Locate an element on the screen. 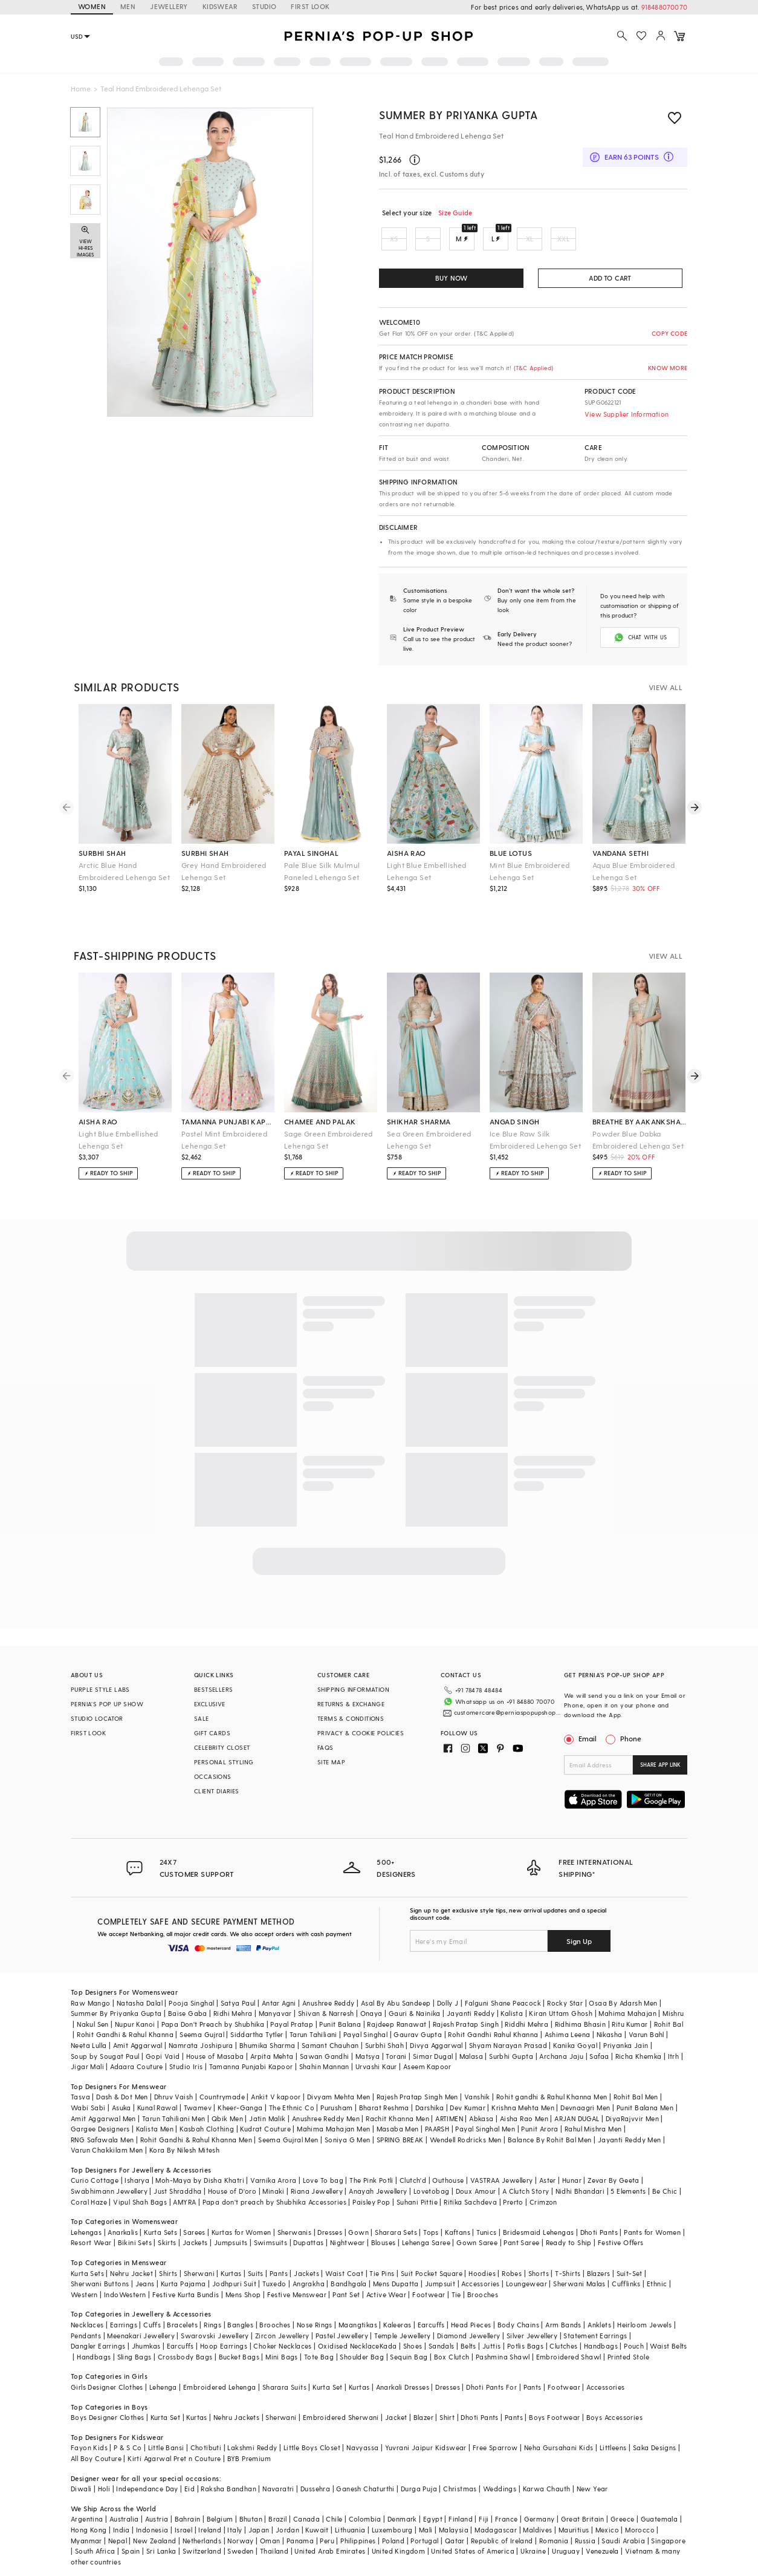 Image resolution: width=758 pixels, height=2576 pixels. Tops is located at coordinates (431, 2217).